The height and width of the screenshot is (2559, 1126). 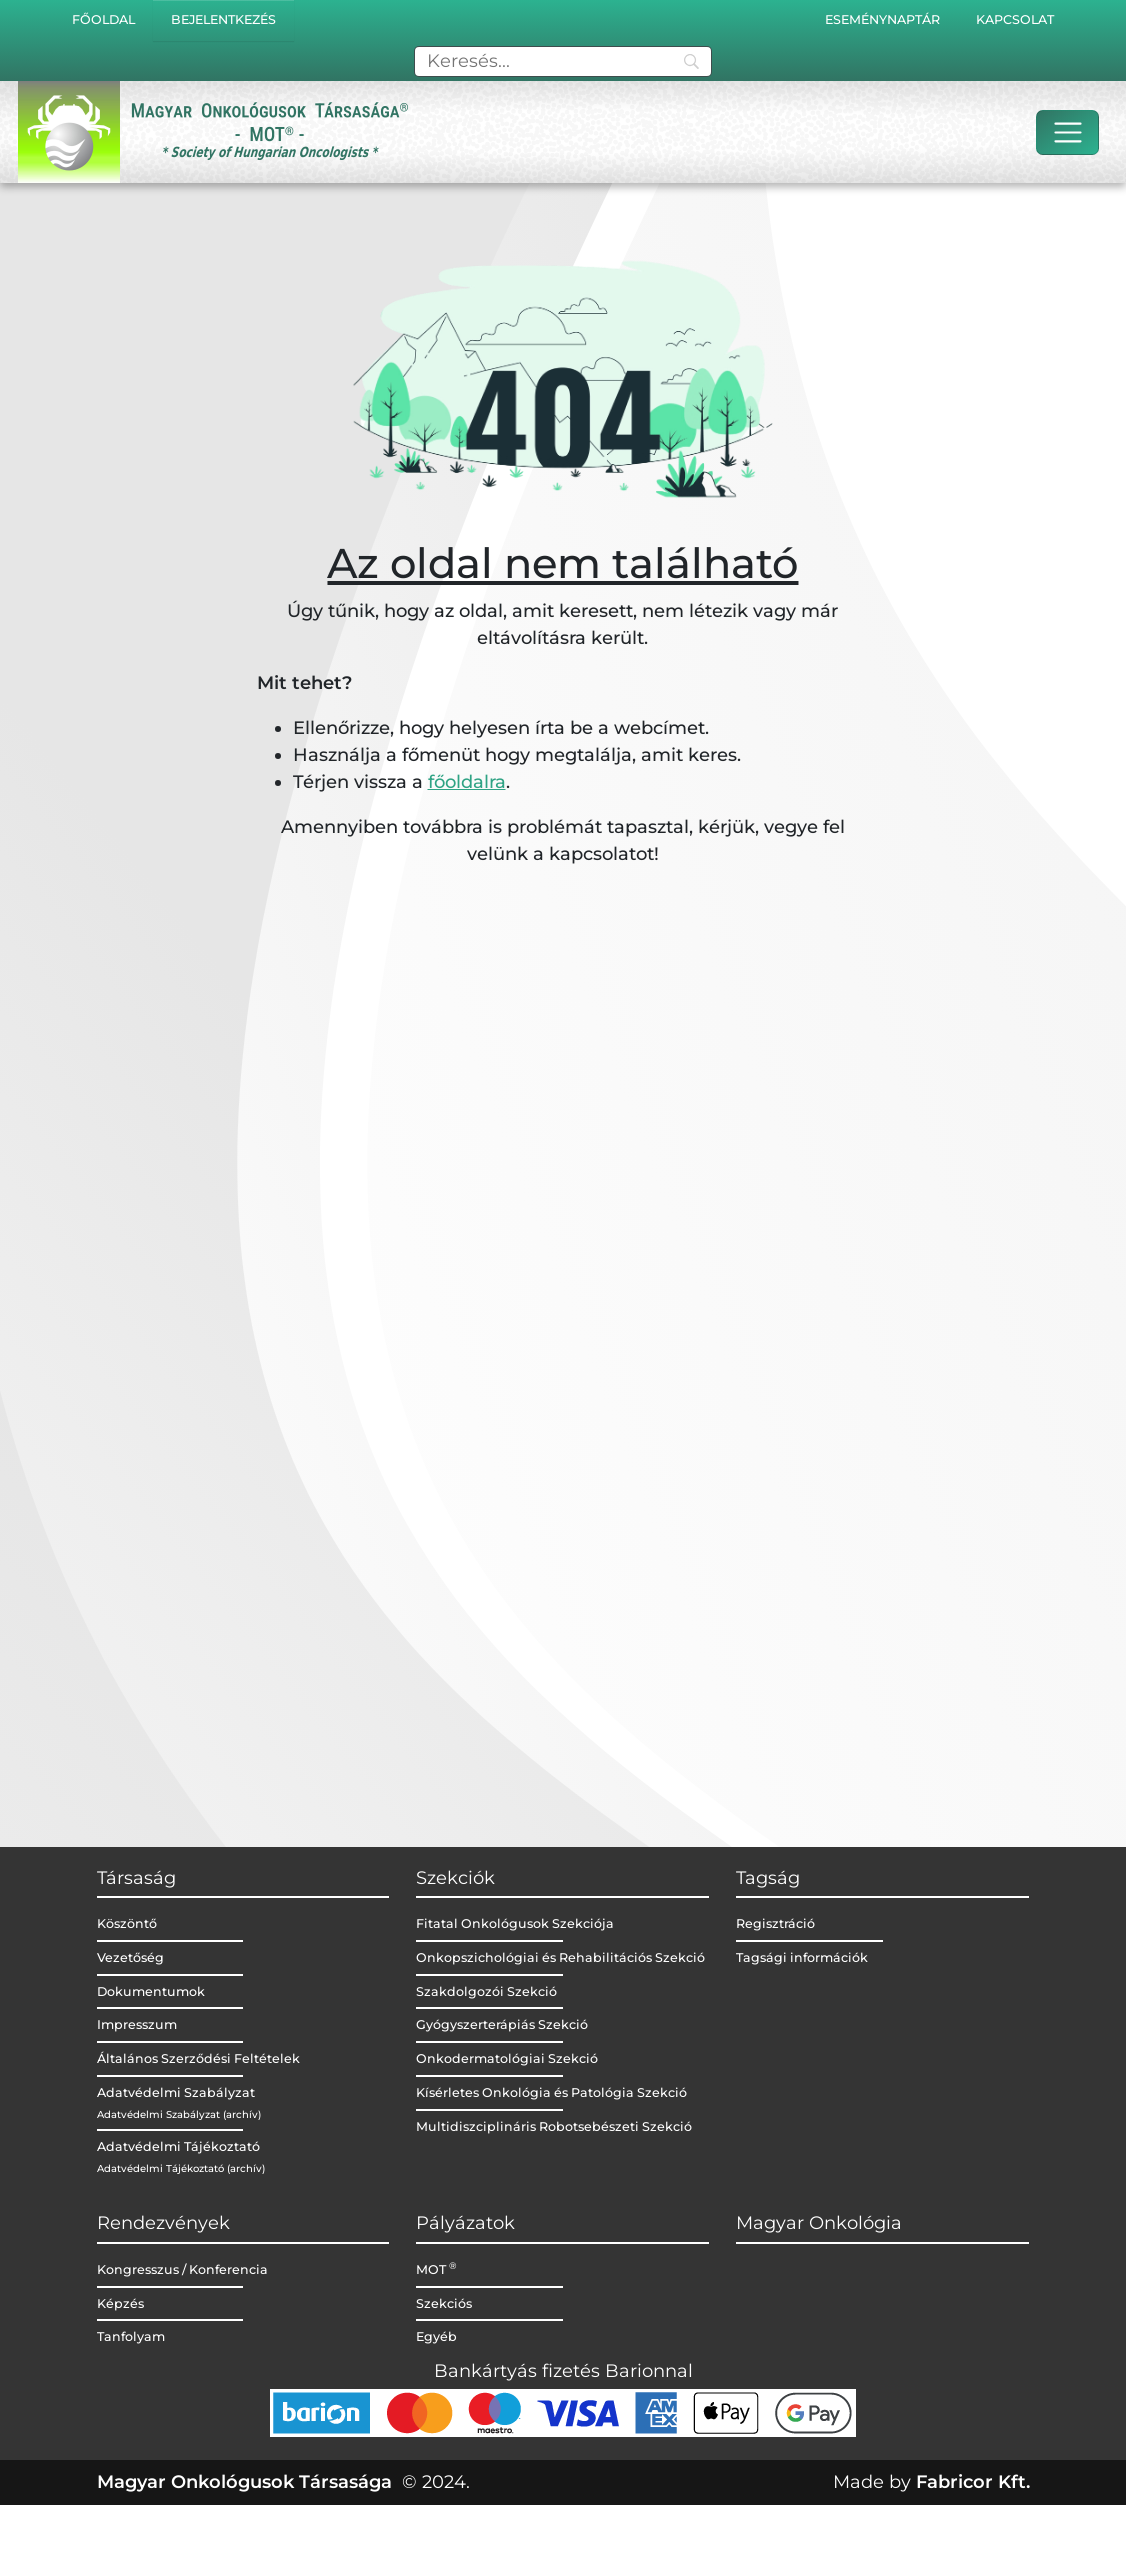 What do you see at coordinates (515, 1923) in the screenshot?
I see `Fitatal Onkológusok Szekciója` at bounding box center [515, 1923].